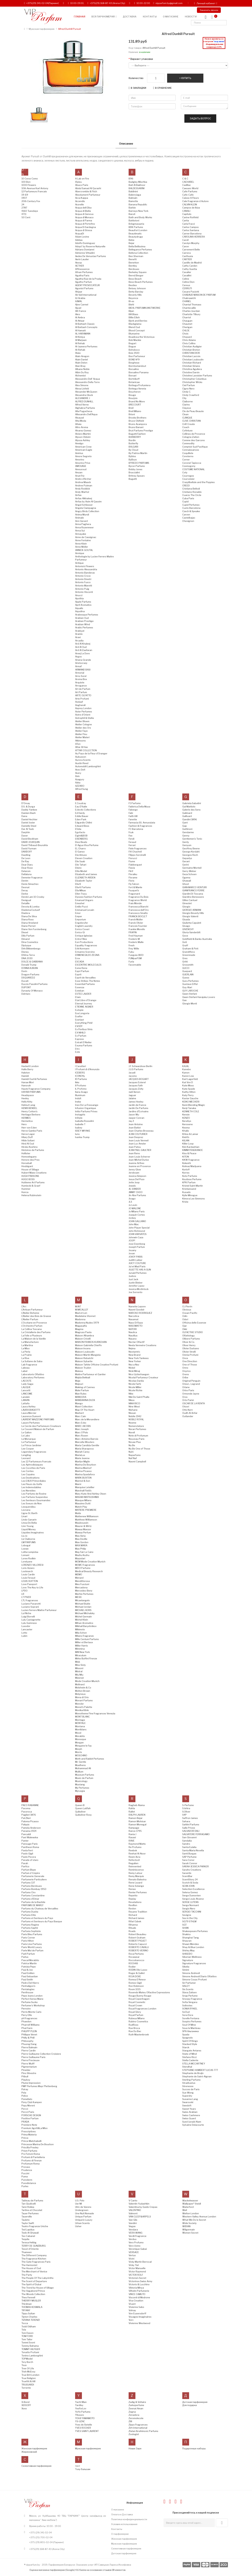  I want to click on La Folie a Plusieurs, so click(31, 1335).